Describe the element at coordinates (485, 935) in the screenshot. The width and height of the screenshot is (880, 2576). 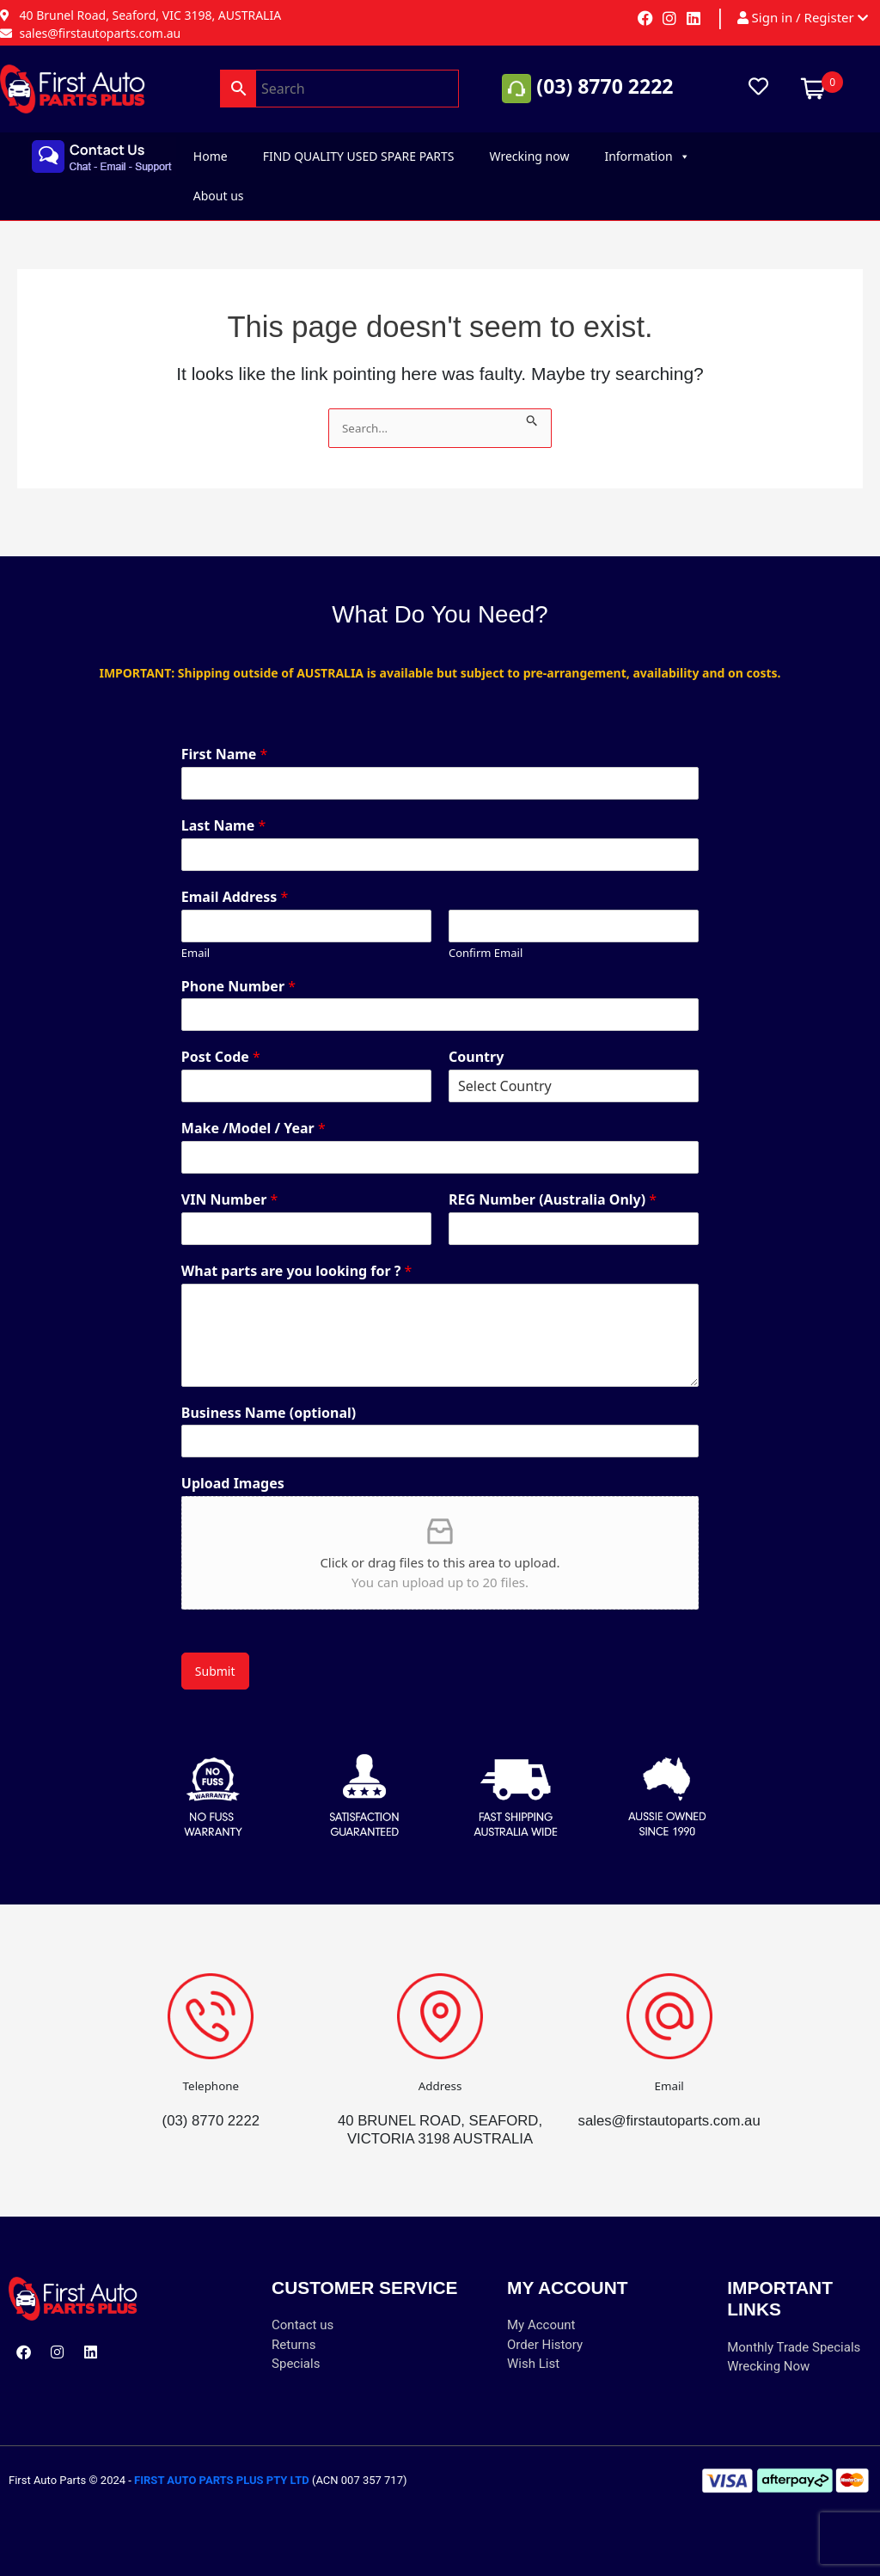
I see `Confirm Email` at that location.